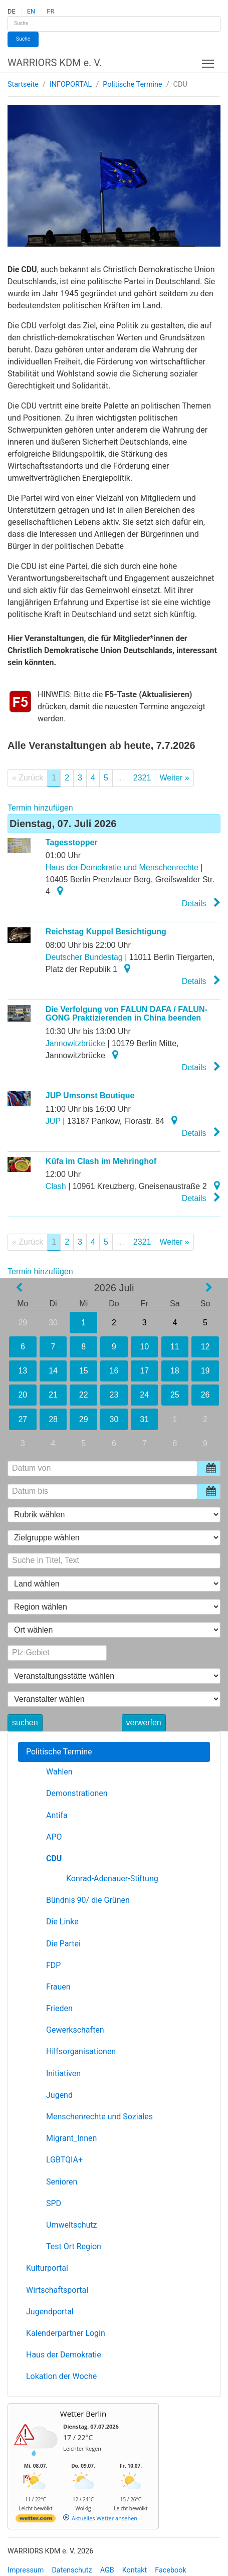 The image size is (228, 2576). What do you see at coordinates (142, 777) in the screenshot?
I see `2321` at bounding box center [142, 777].